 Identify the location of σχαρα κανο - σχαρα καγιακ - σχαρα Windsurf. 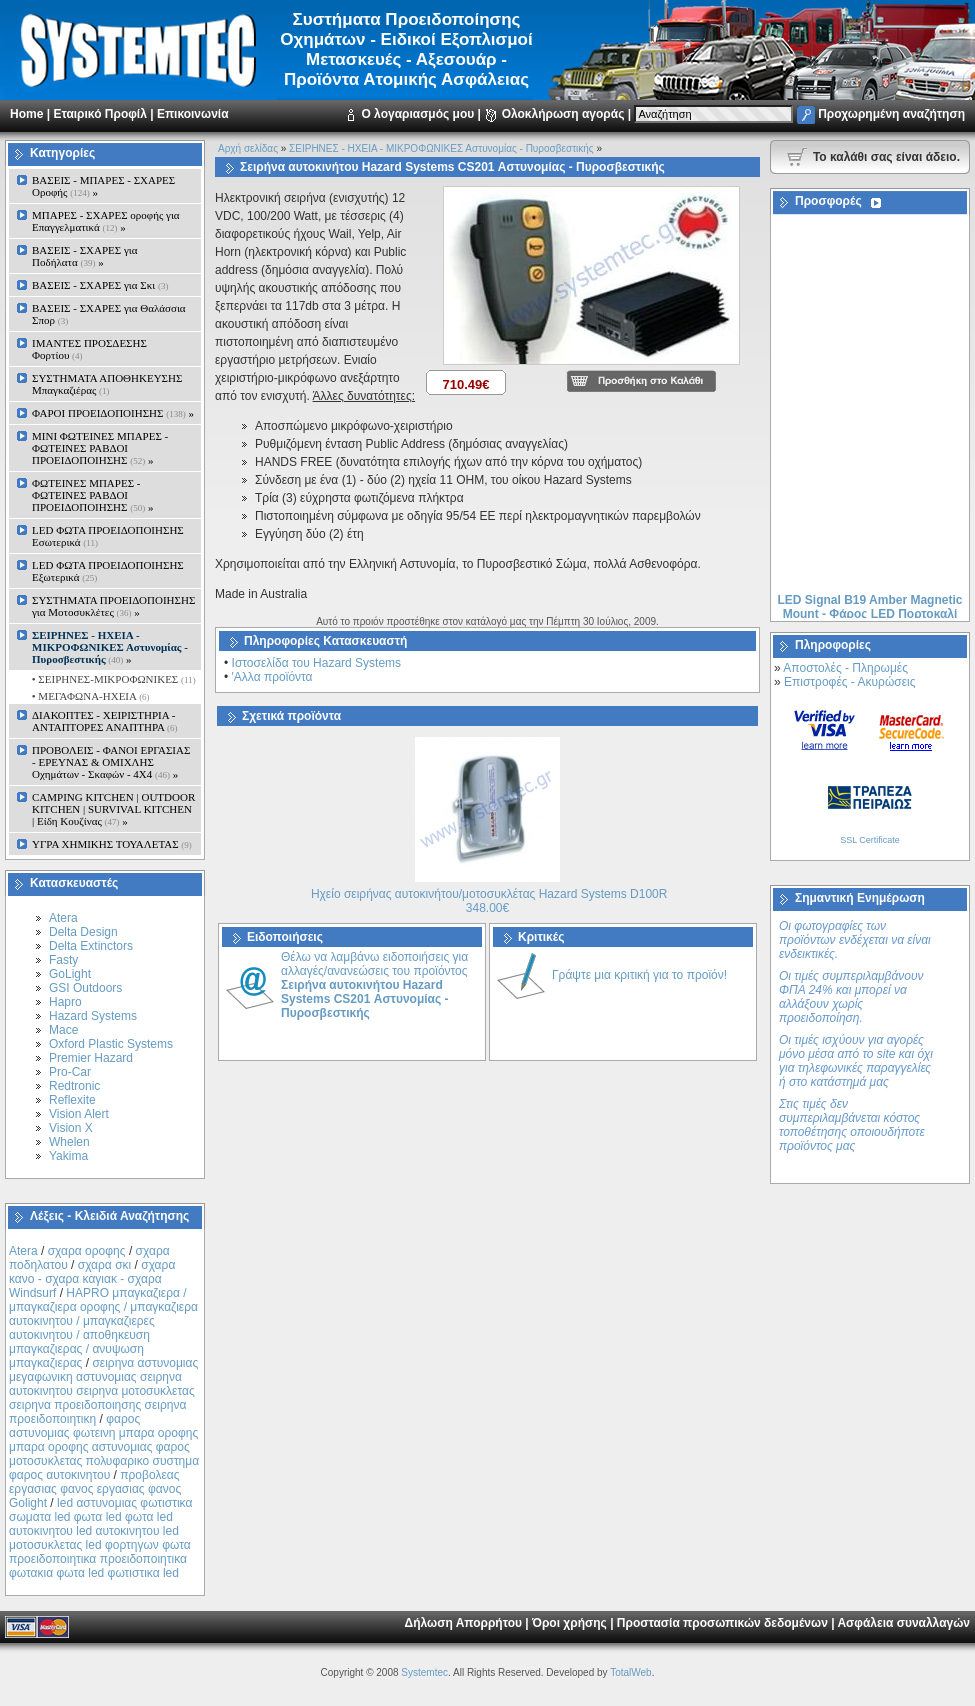
(92, 1279).